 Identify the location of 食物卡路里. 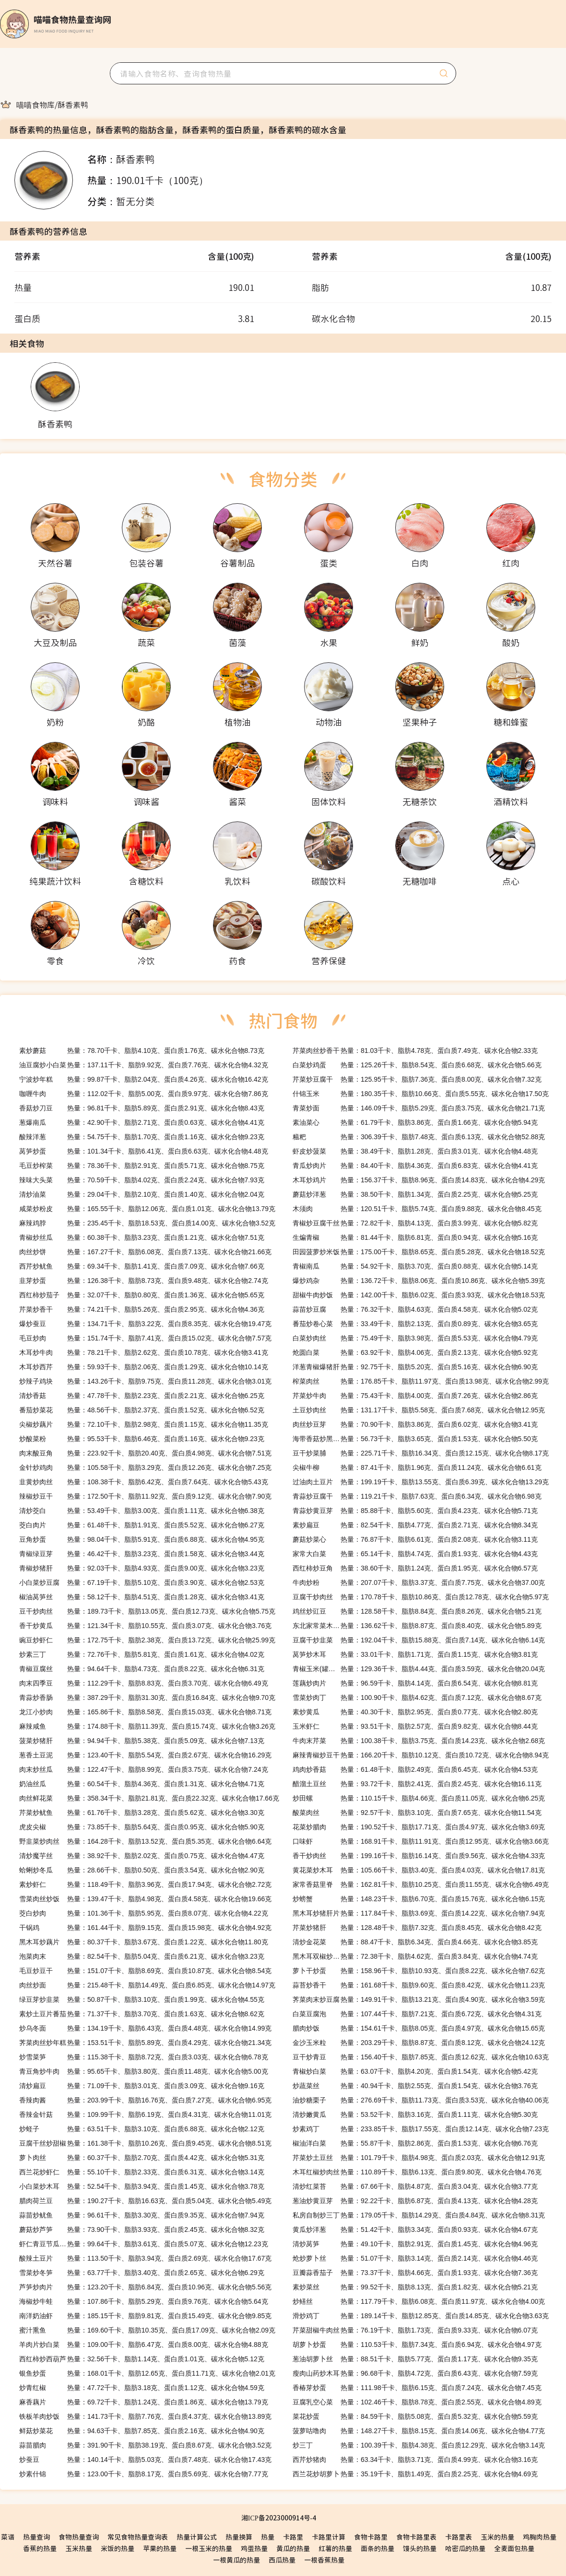
(371, 2536).